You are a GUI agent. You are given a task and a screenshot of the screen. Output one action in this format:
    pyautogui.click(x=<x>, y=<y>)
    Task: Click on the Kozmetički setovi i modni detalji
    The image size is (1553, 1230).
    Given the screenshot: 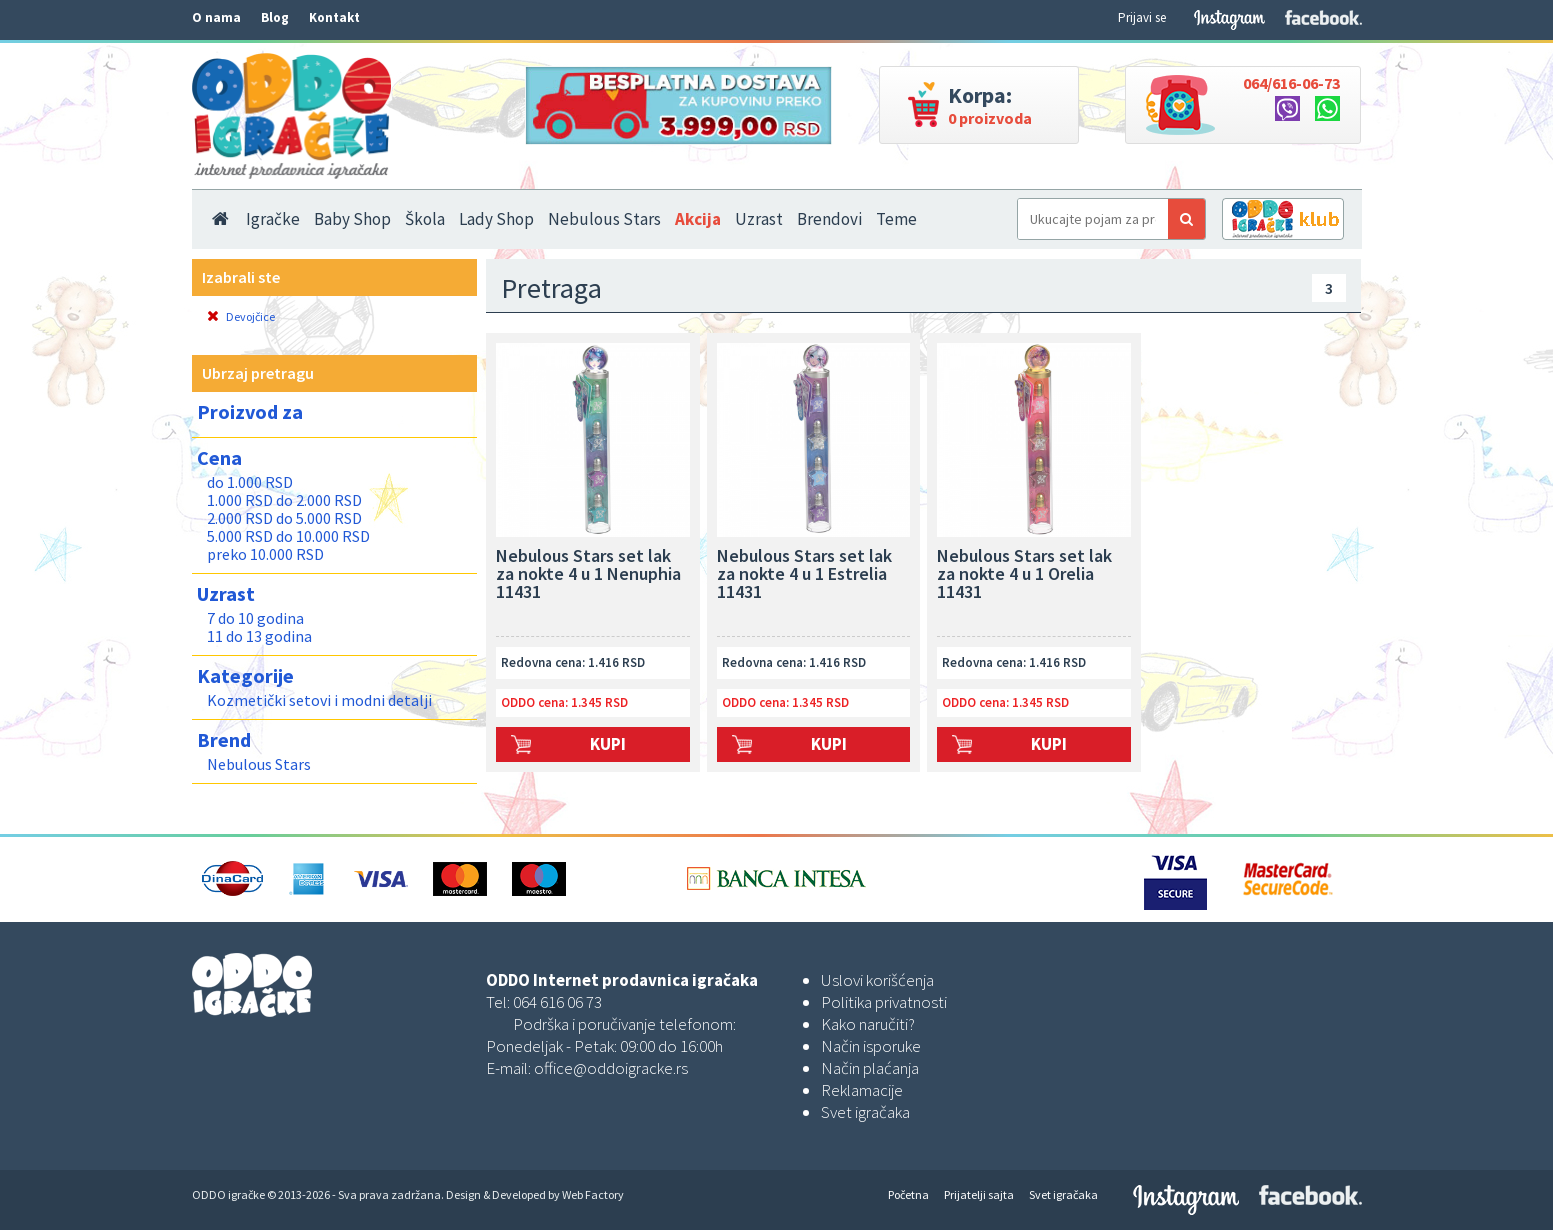 What is the action you would take?
    pyautogui.click(x=319, y=700)
    